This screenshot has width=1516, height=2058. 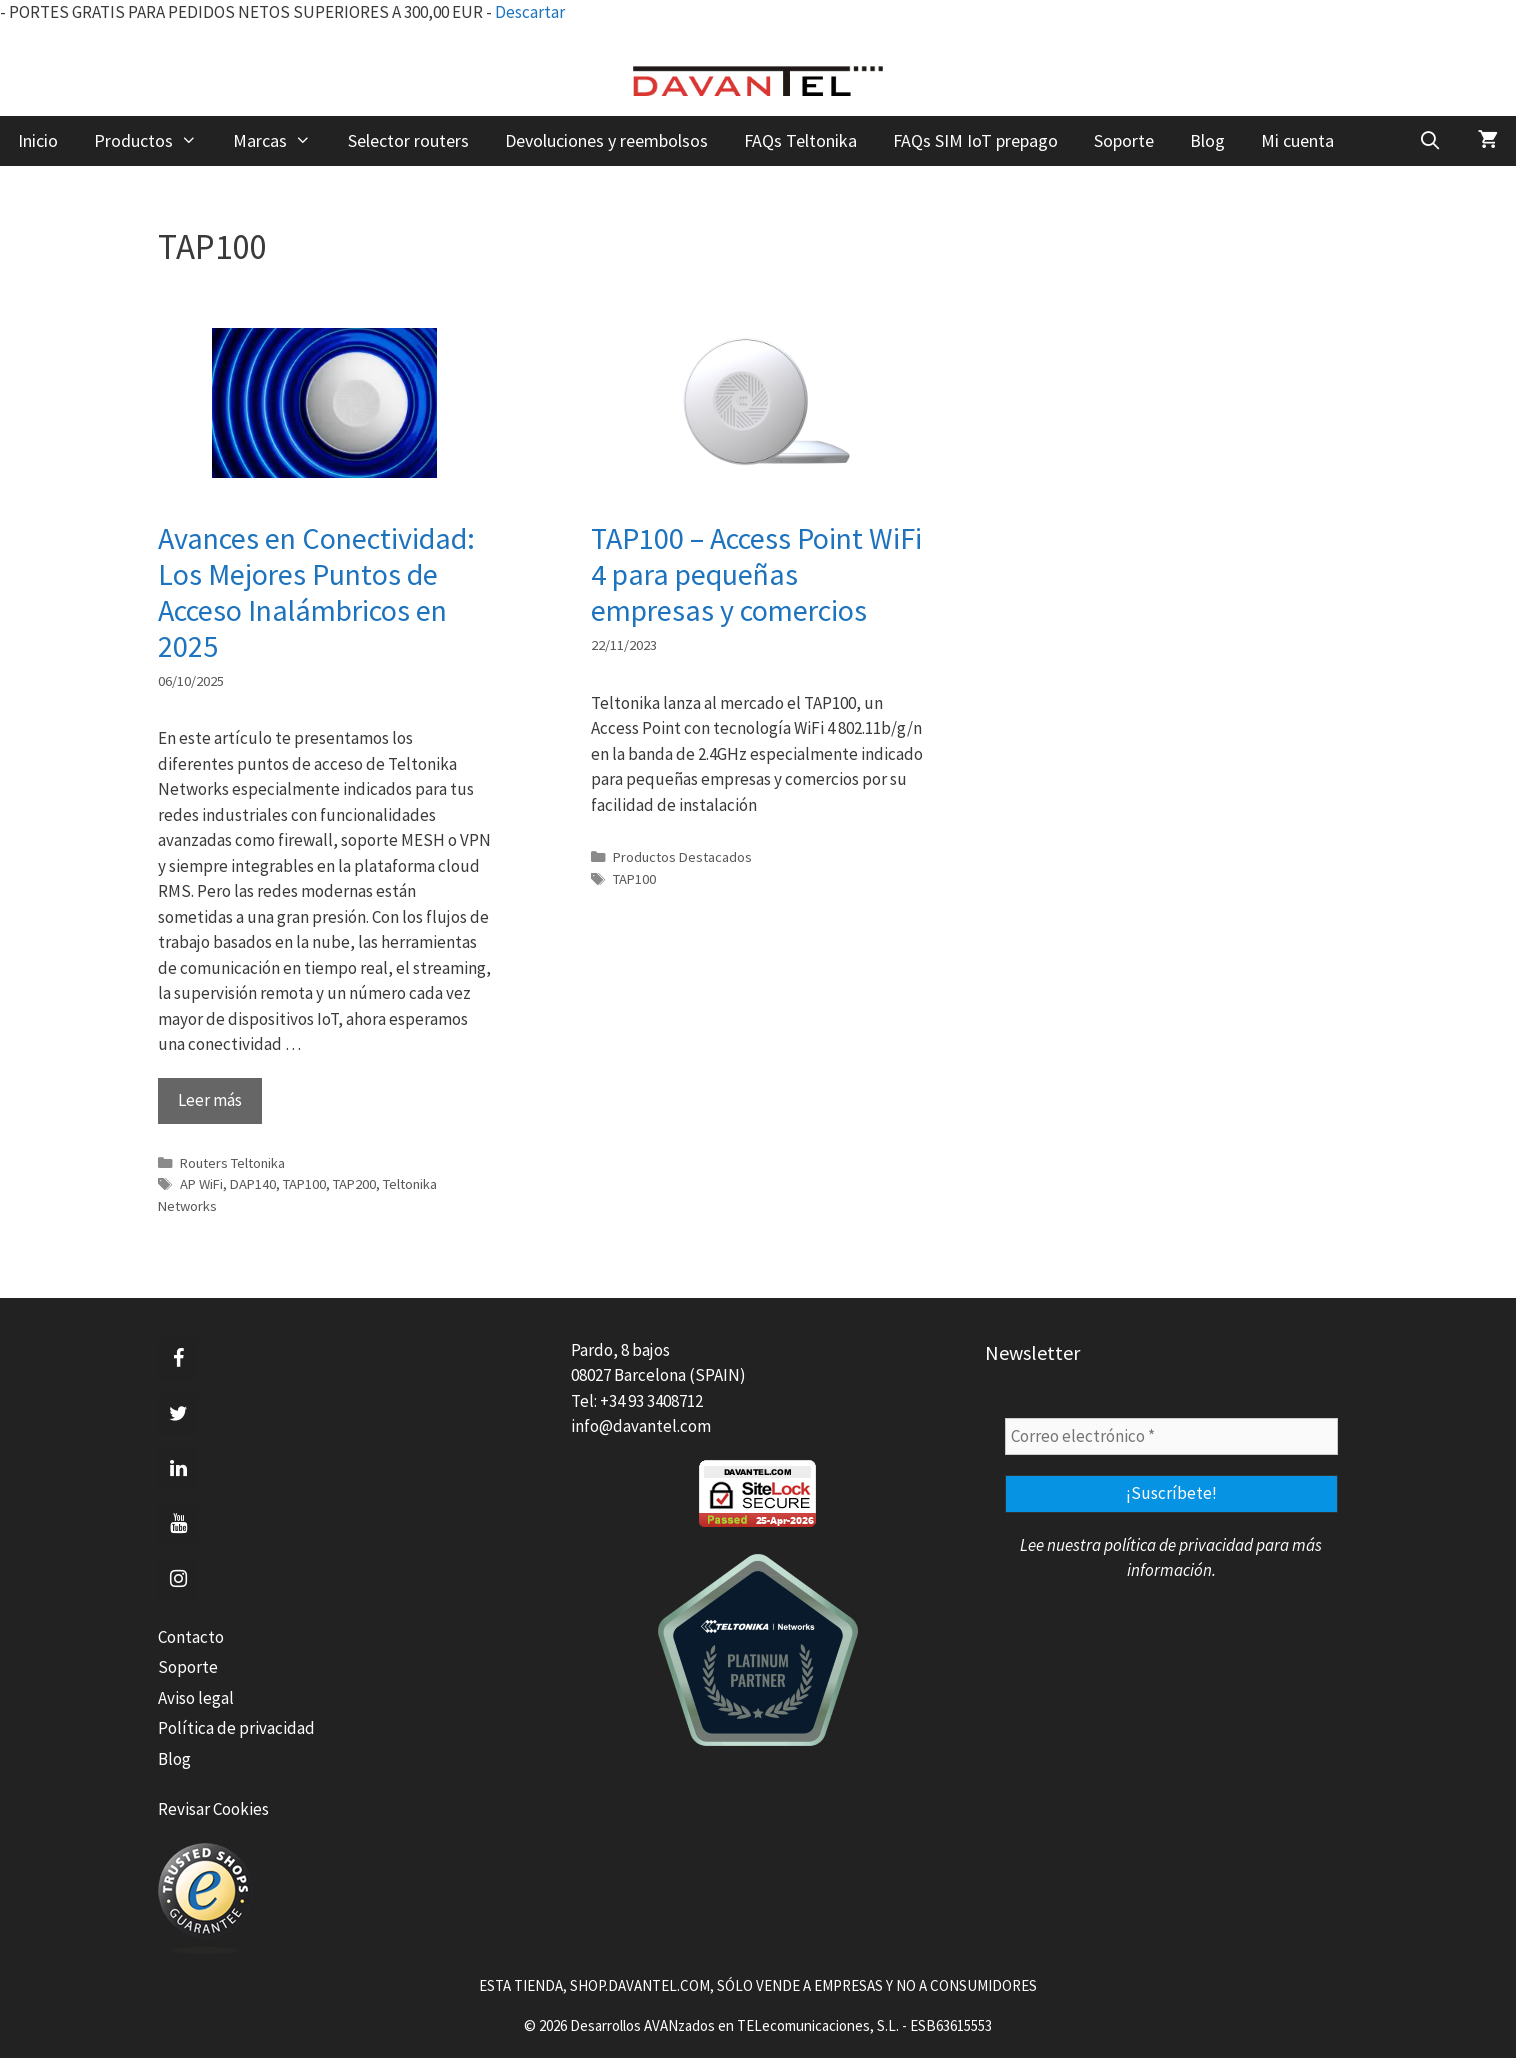 What do you see at coordinates (975, 140) in the screenshot?
I see `FAQs SIM IoT prepago` at bounding box center [975, 140].